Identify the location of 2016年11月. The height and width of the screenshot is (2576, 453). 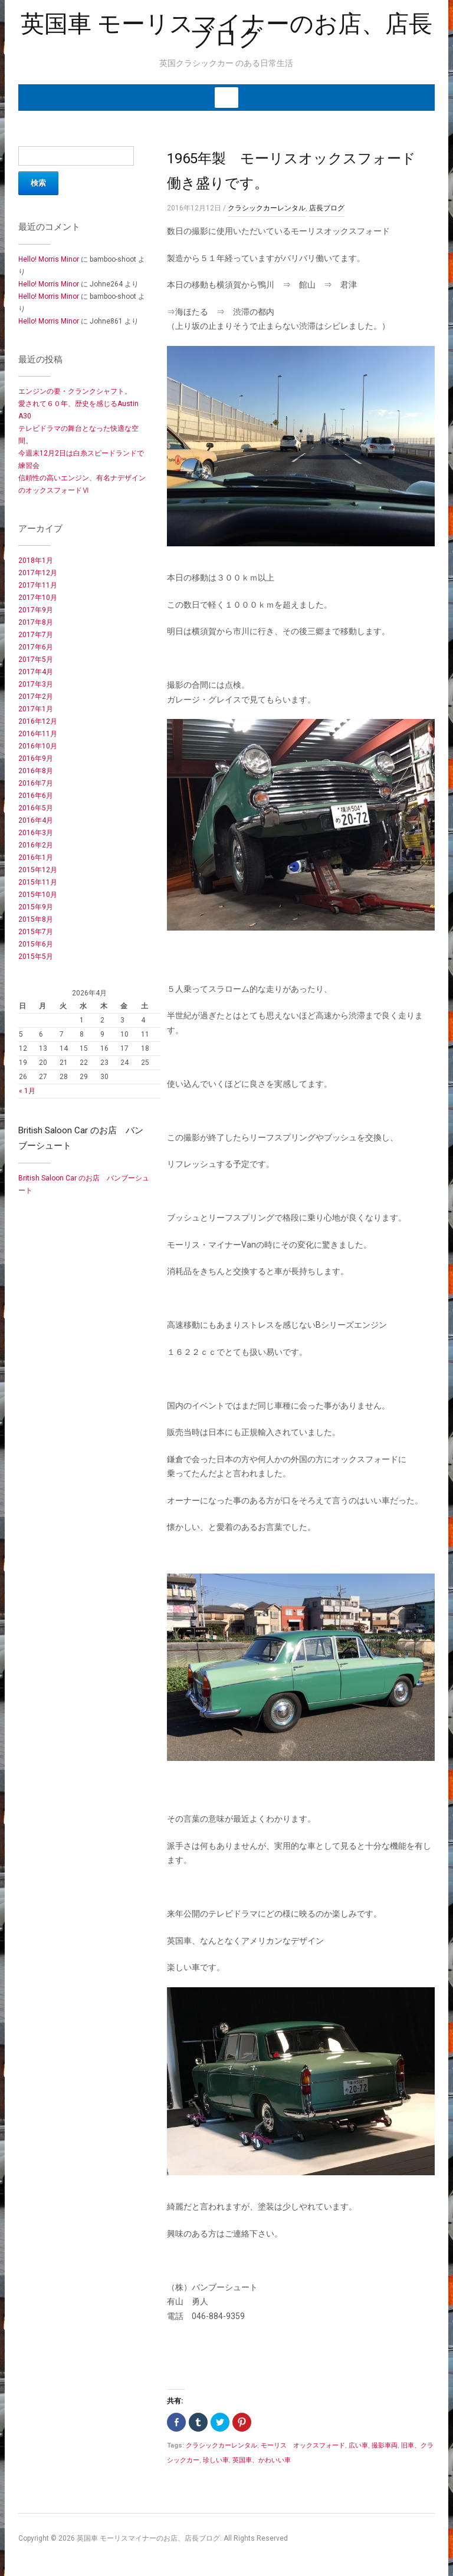
(37, 734).